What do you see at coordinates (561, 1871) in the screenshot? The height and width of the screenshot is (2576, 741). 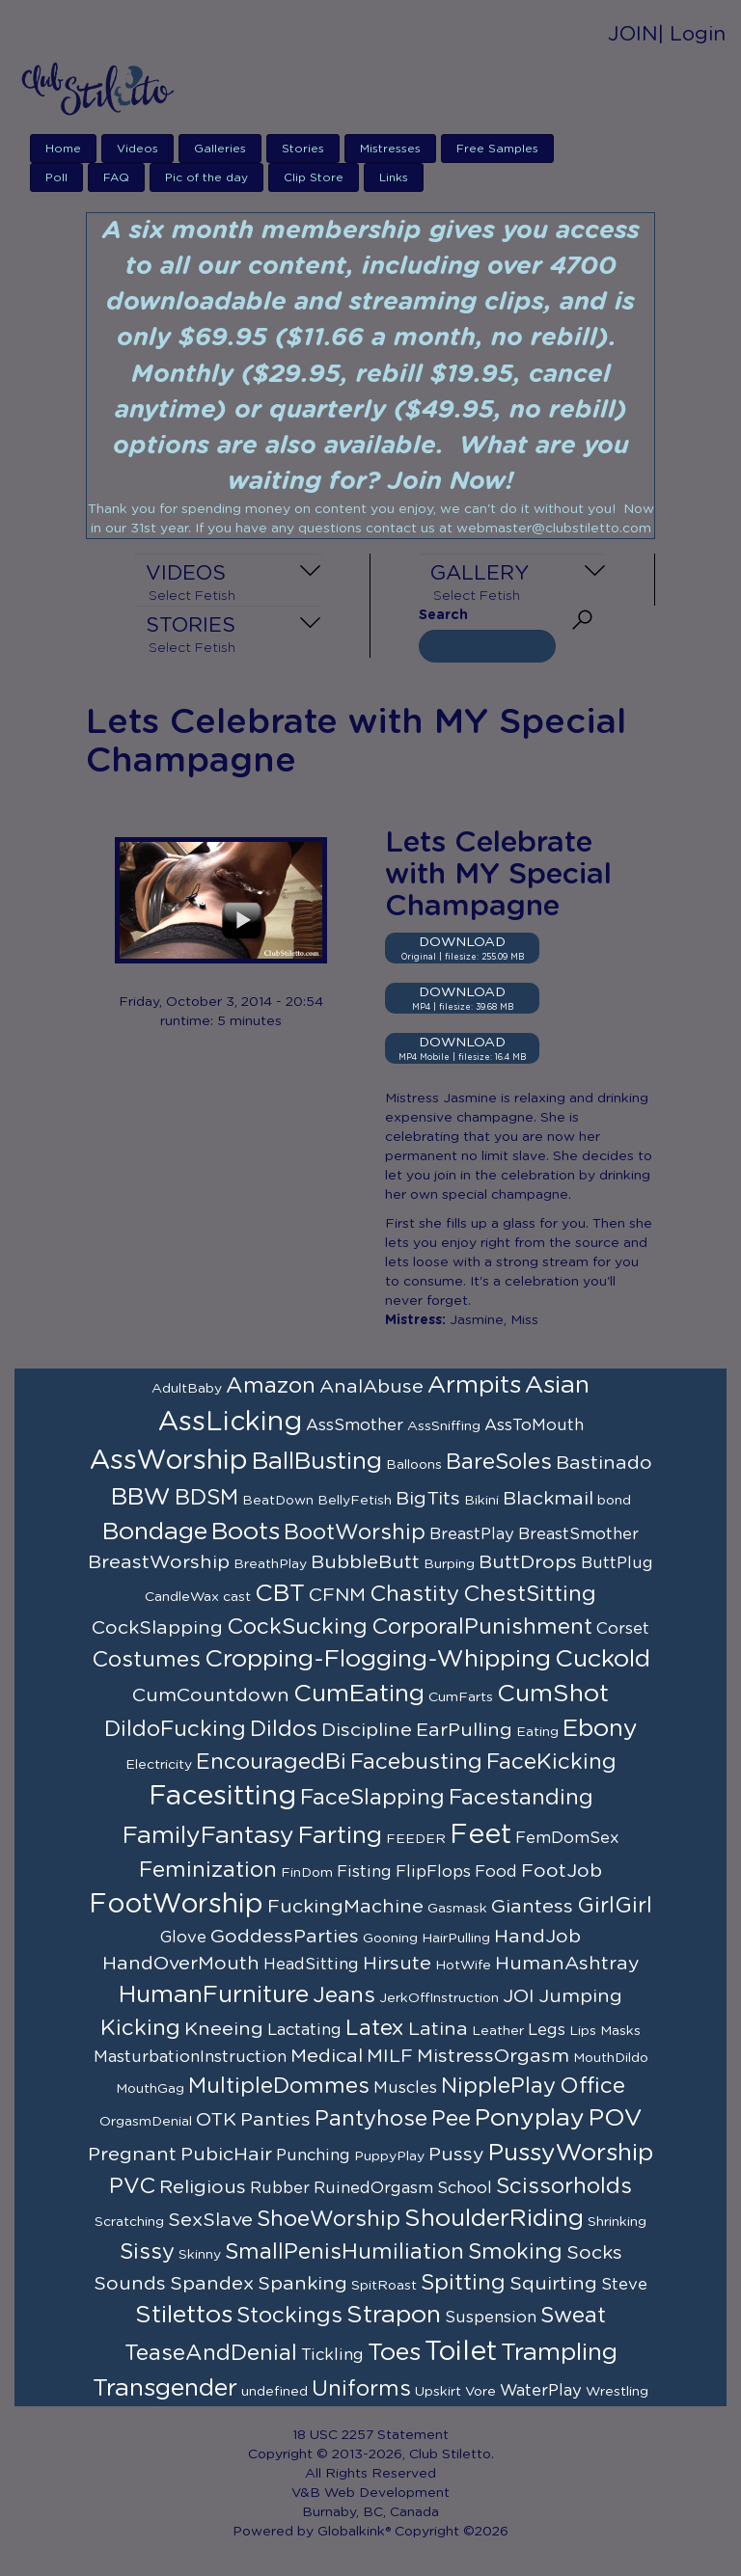 I see `FootJob` at bounding box center [561, 1871].